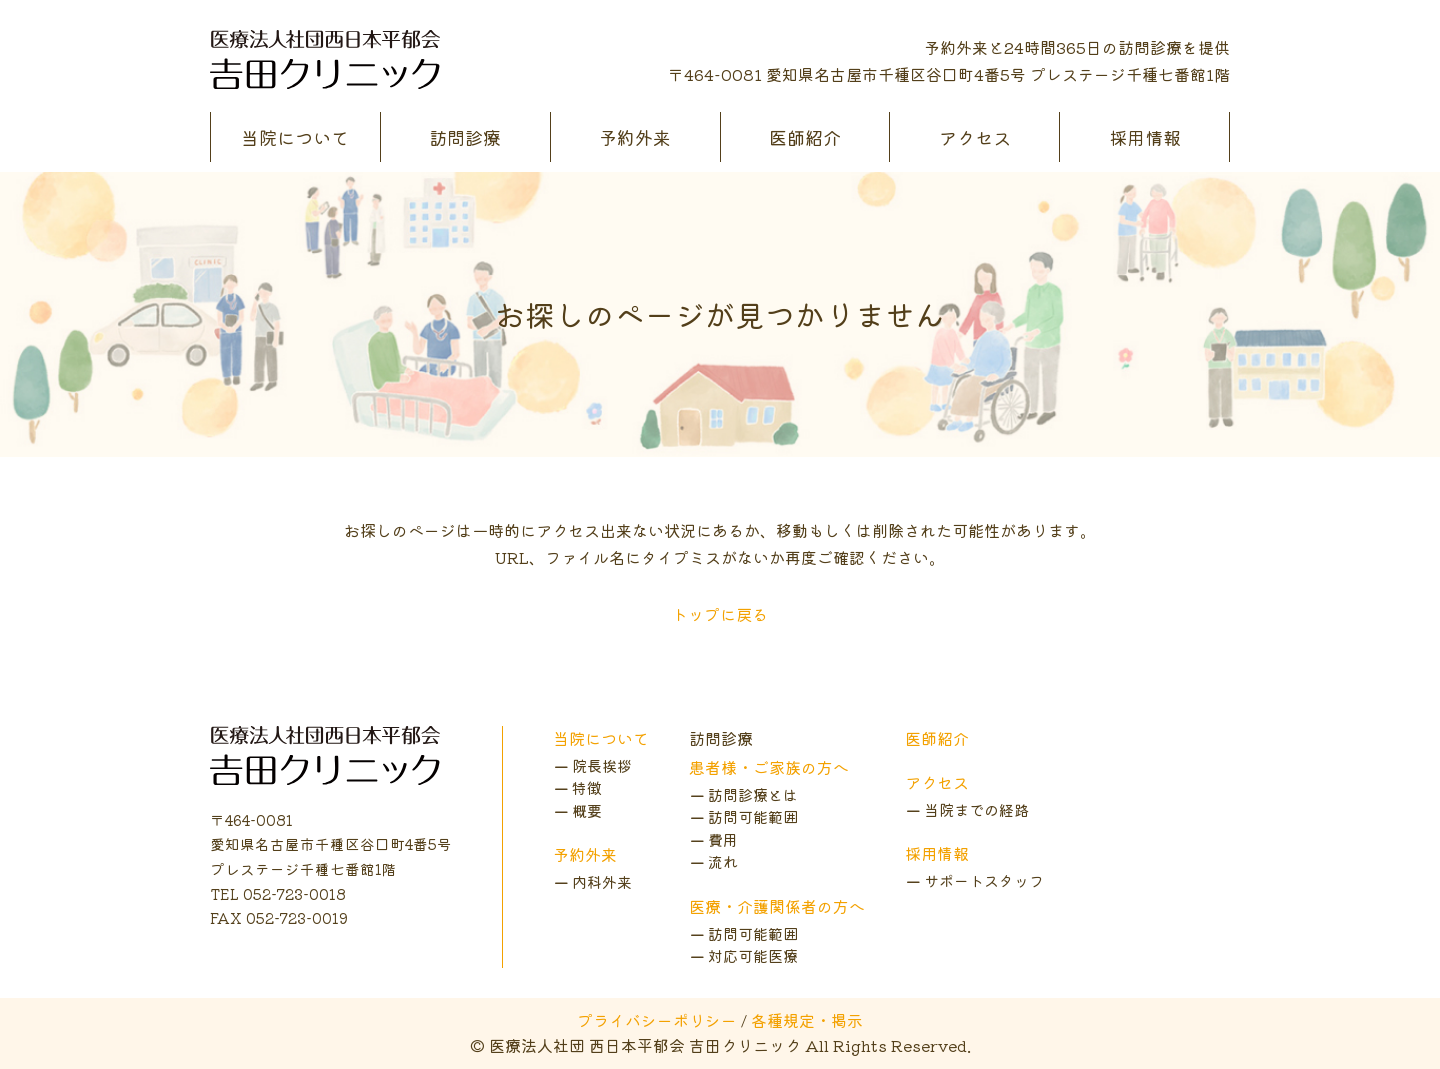 The width and height of the screenshot is (1440, 1069). I want to click on 予約外来, so click(635, 137).